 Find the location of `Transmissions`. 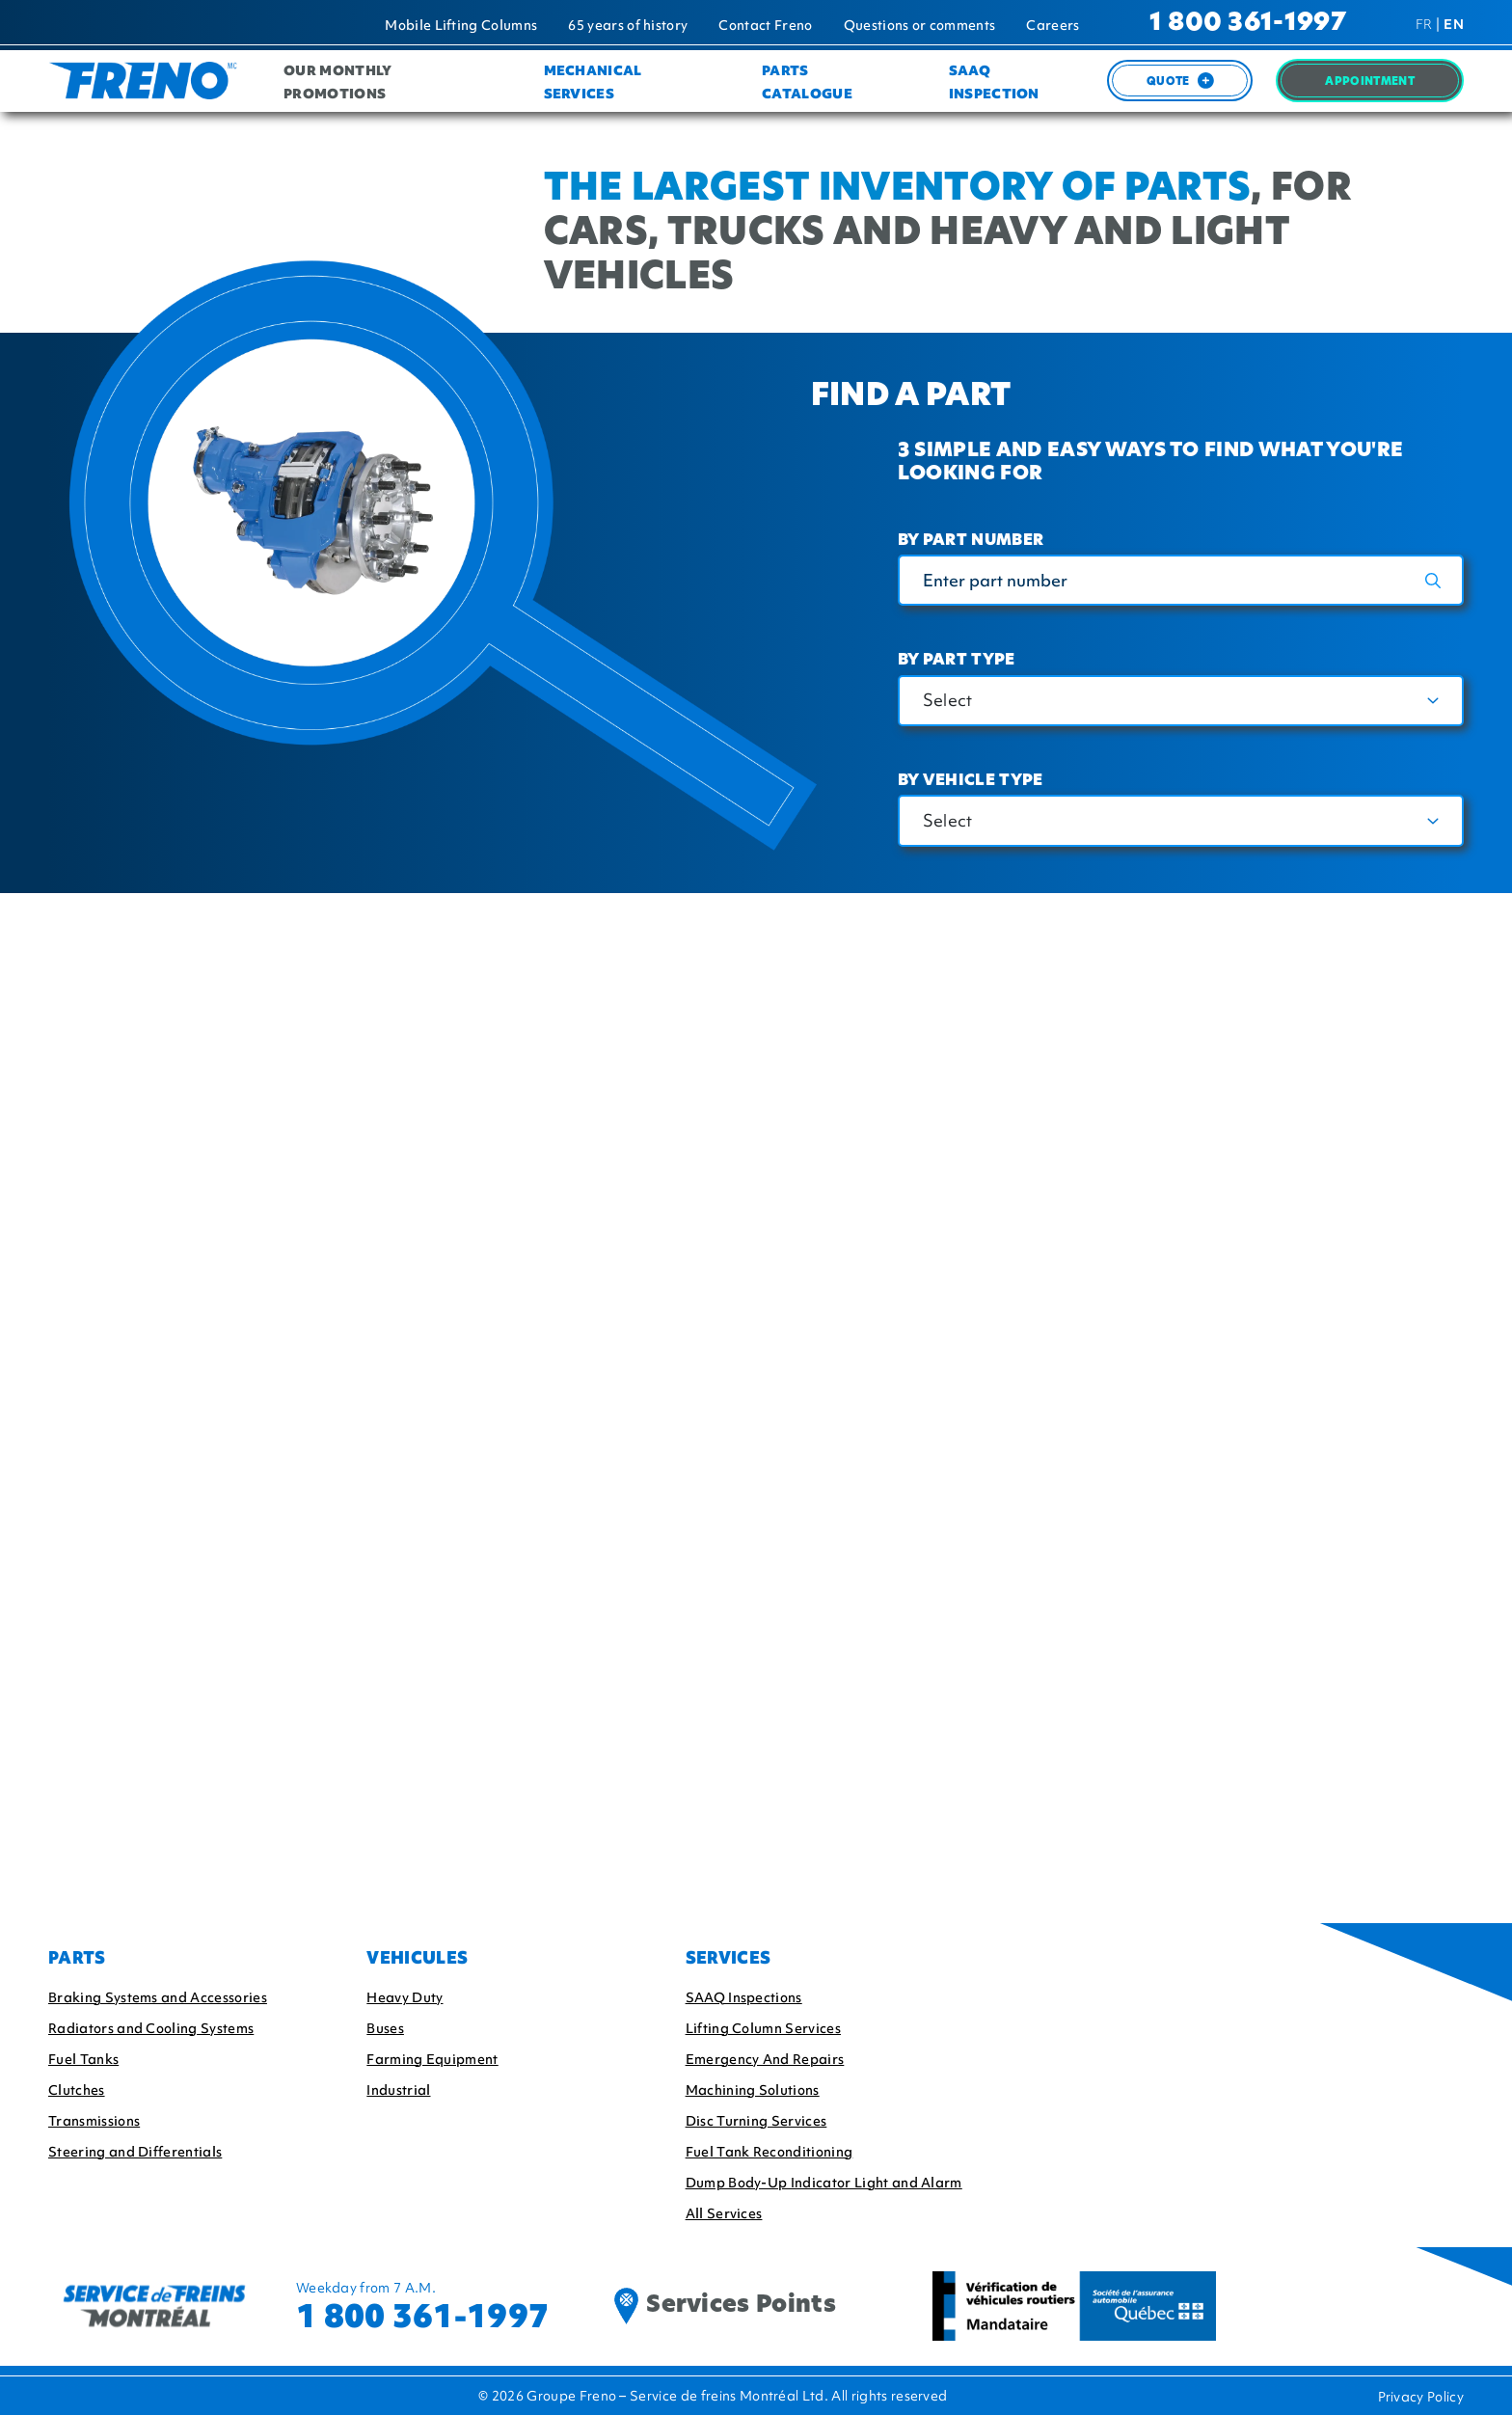

Transmissions is located at coordinates (94, 2121).